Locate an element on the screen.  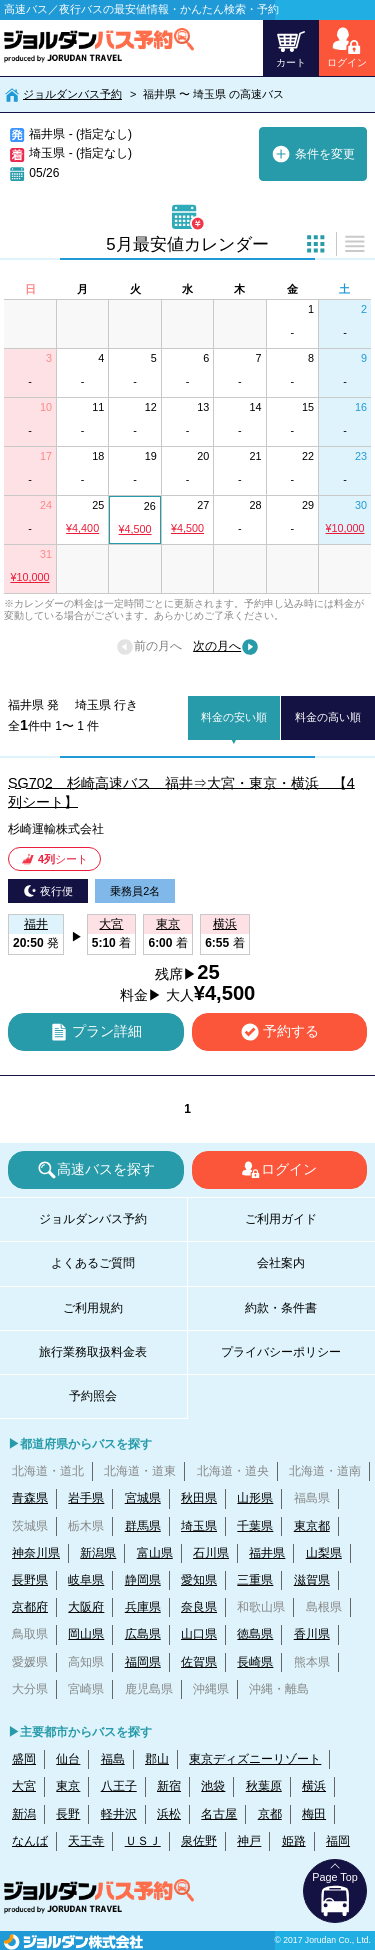
よくあるご質問 is located at coordinates (93, 1263).